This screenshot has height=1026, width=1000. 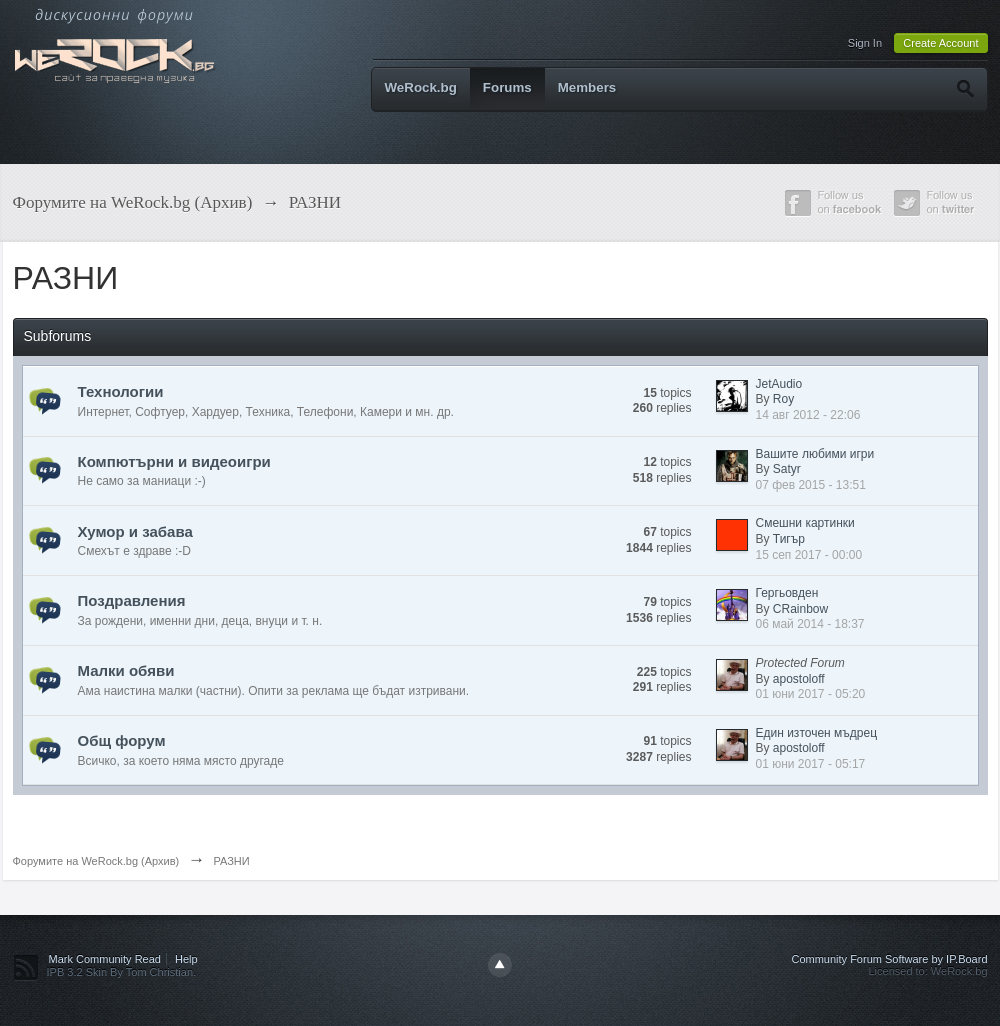 I want to click on 14 авг 2012 - 22:06, so click(x=808, y=415).